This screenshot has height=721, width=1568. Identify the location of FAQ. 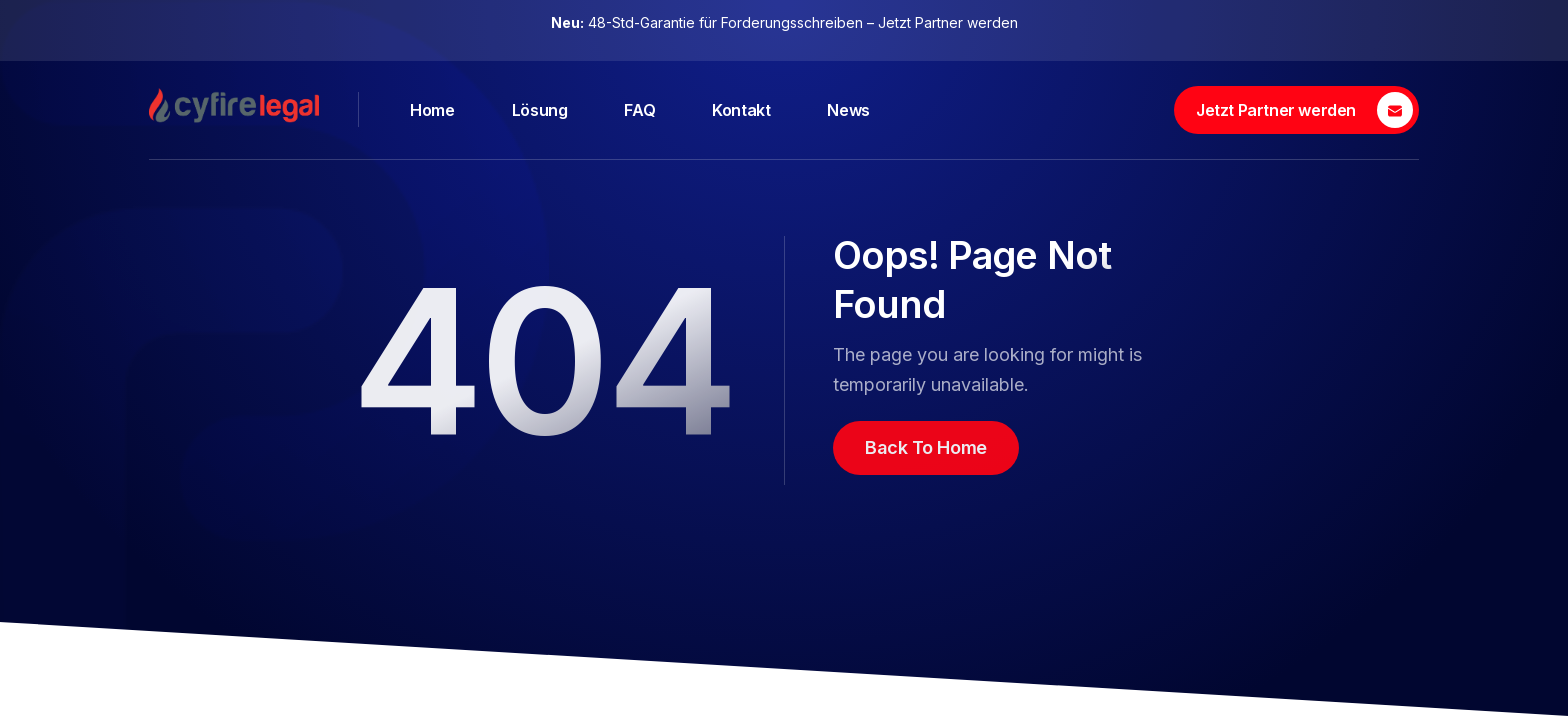
(639, 110).